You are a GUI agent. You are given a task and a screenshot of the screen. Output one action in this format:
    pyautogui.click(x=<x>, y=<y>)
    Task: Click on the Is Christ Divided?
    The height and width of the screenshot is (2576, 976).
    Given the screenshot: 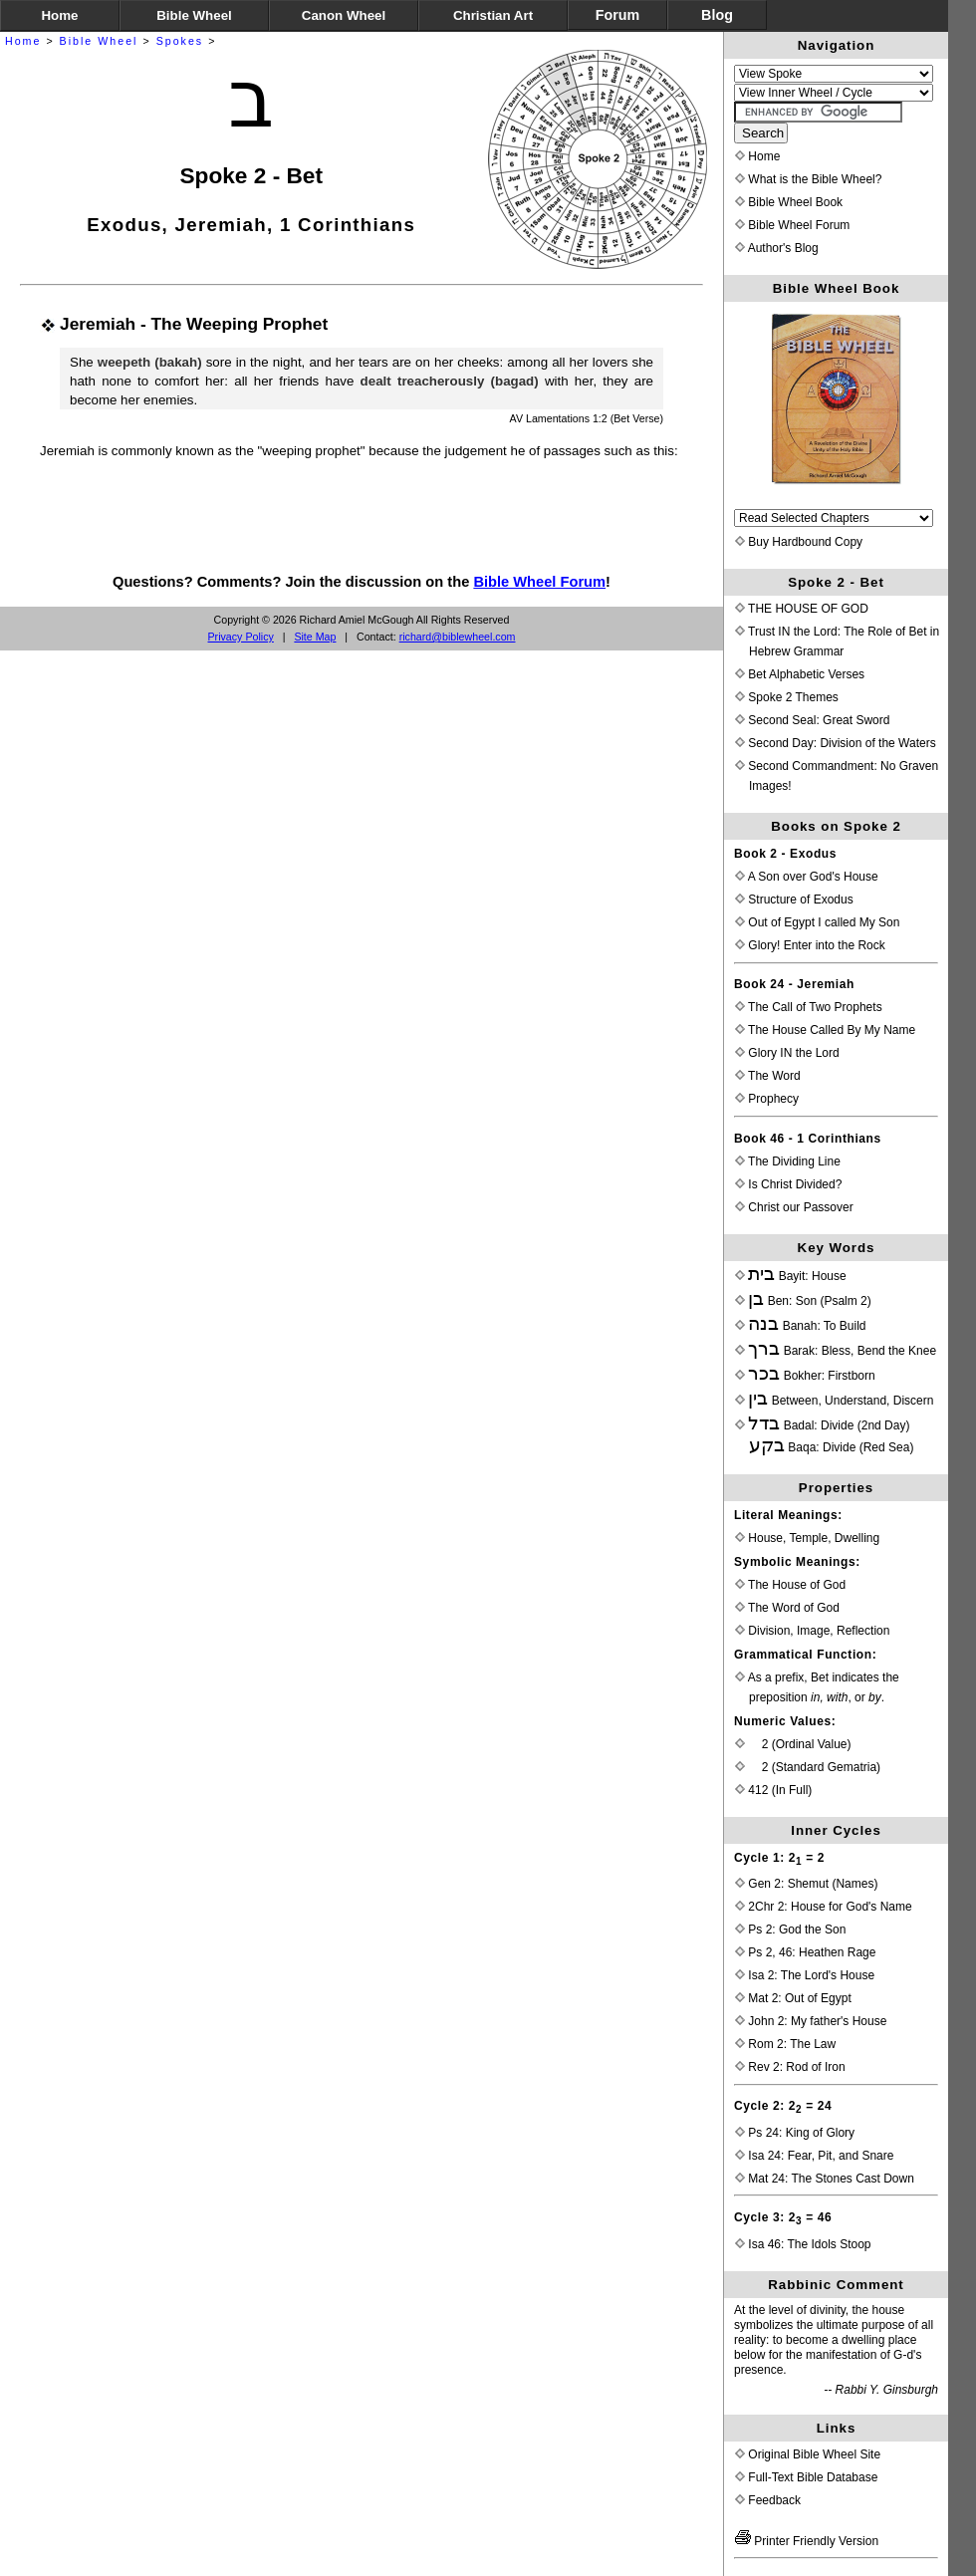 What is the action you would take?
    pyautogui.click(x=788, y=1184)
    